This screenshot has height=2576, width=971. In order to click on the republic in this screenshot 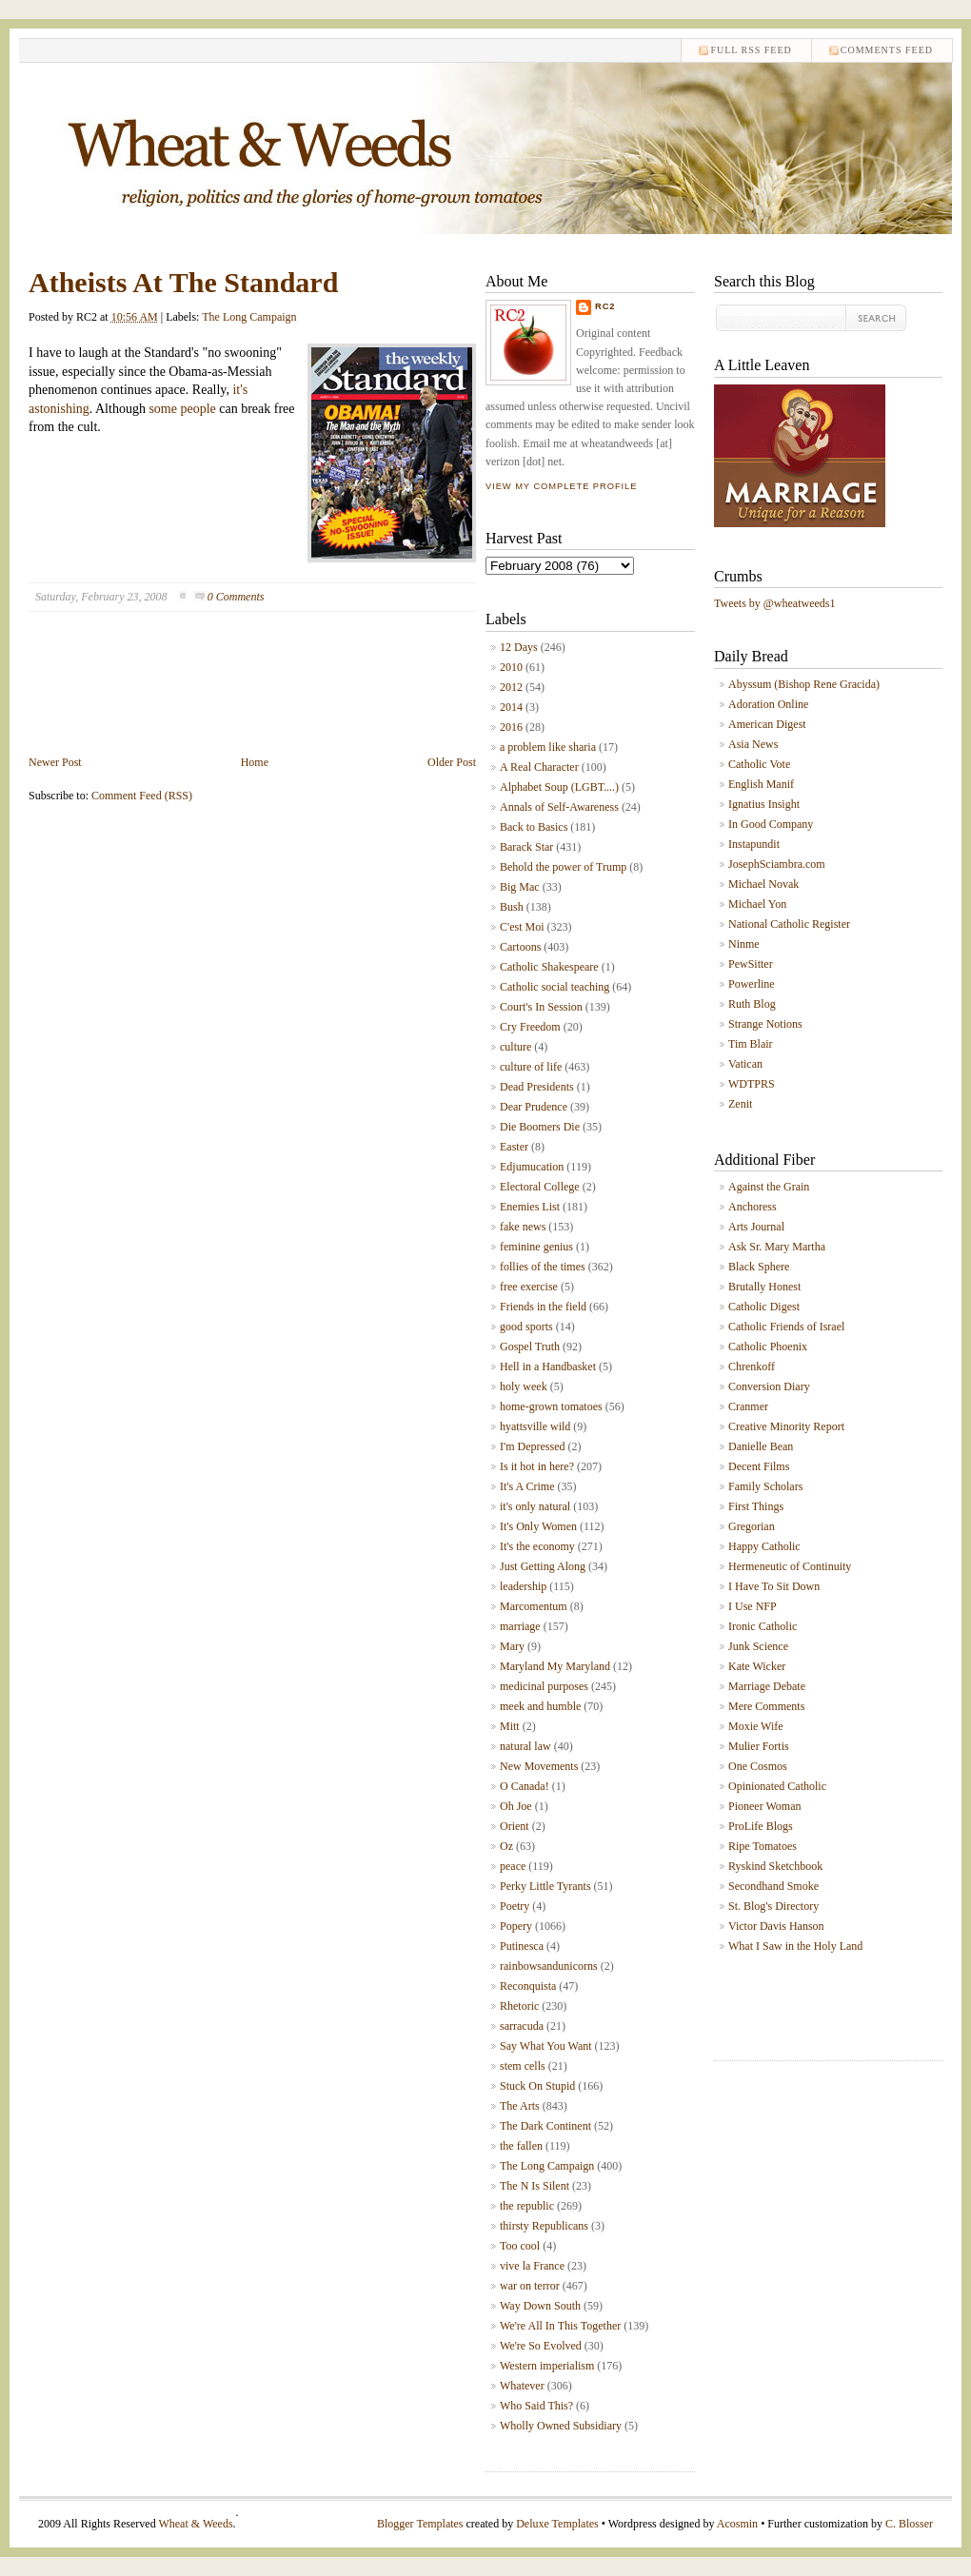, I will do `click(527, 2205)`.